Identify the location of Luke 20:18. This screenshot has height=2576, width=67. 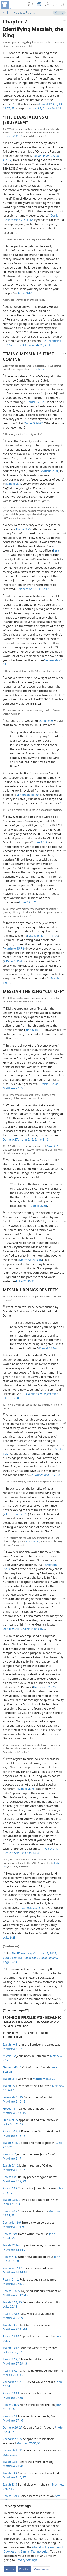
(10, 2306).